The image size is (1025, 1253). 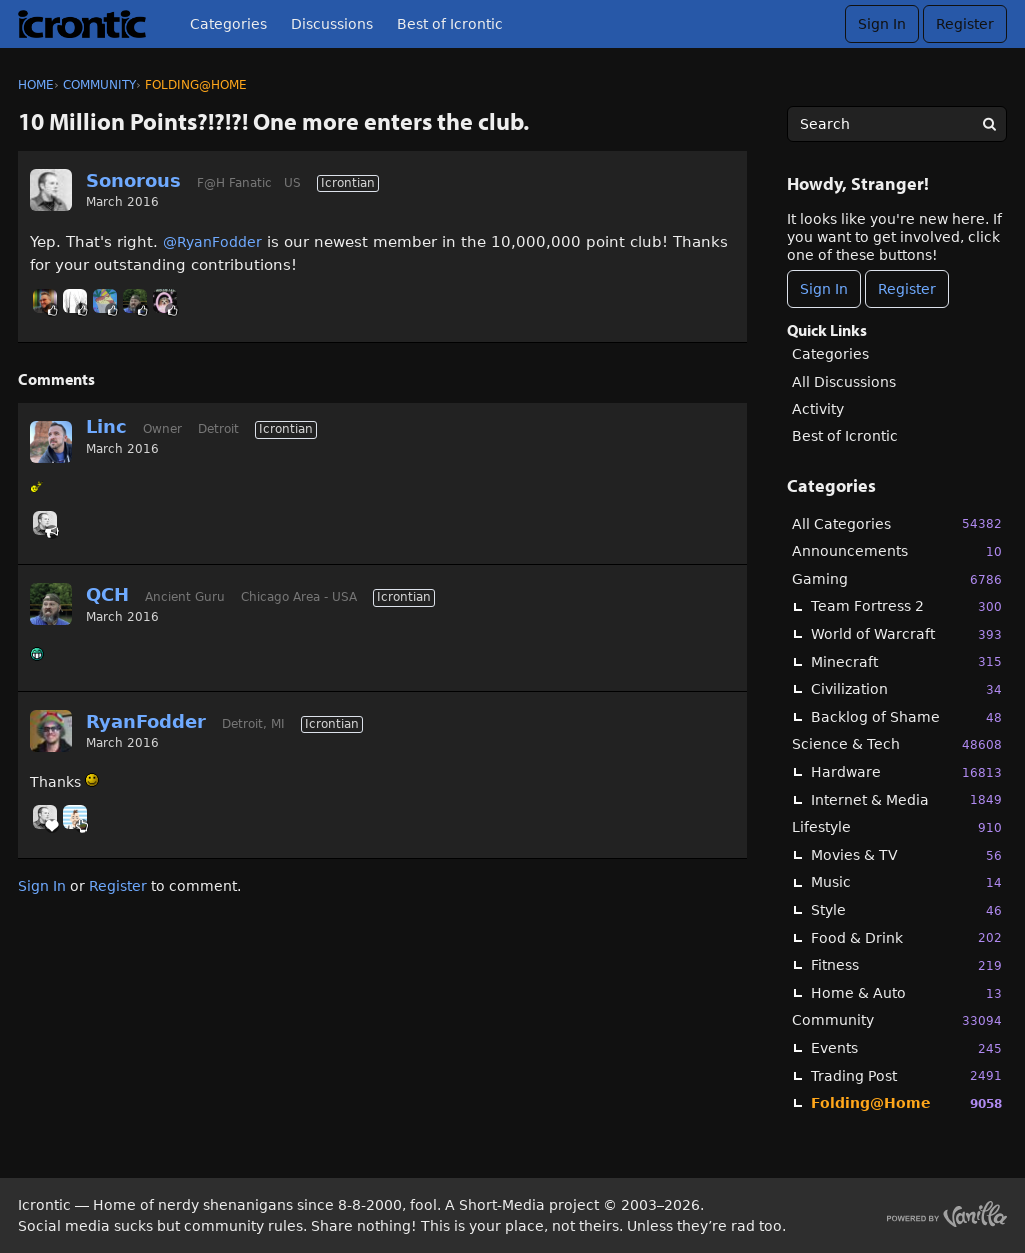 I want to click on [User: "QCH"], so click(x=135, y=301).